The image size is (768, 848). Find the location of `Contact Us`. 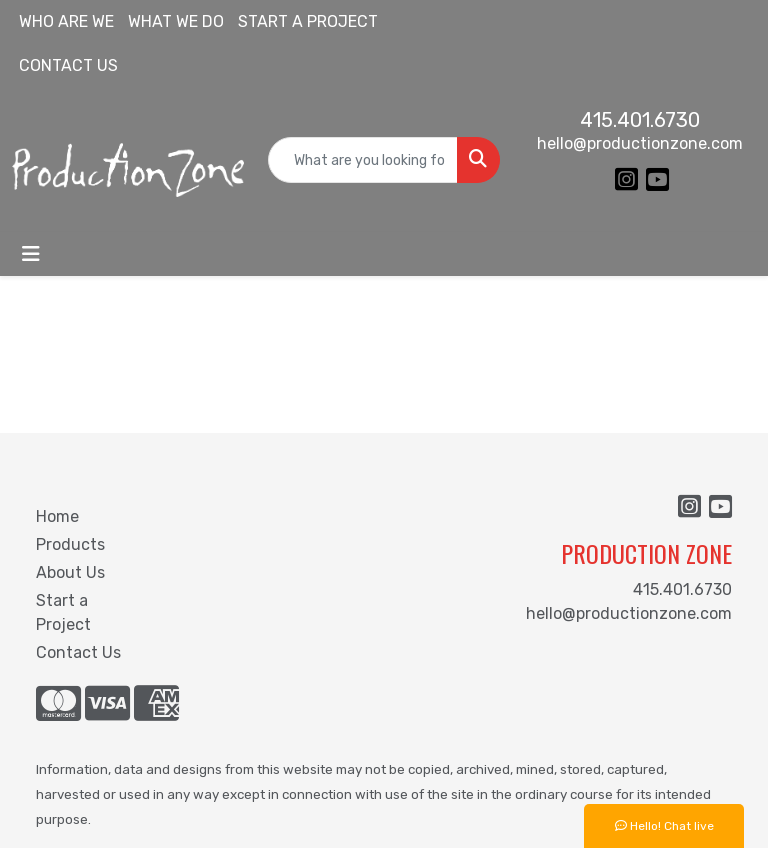

Contact Us is located at coordinates (78, 652).